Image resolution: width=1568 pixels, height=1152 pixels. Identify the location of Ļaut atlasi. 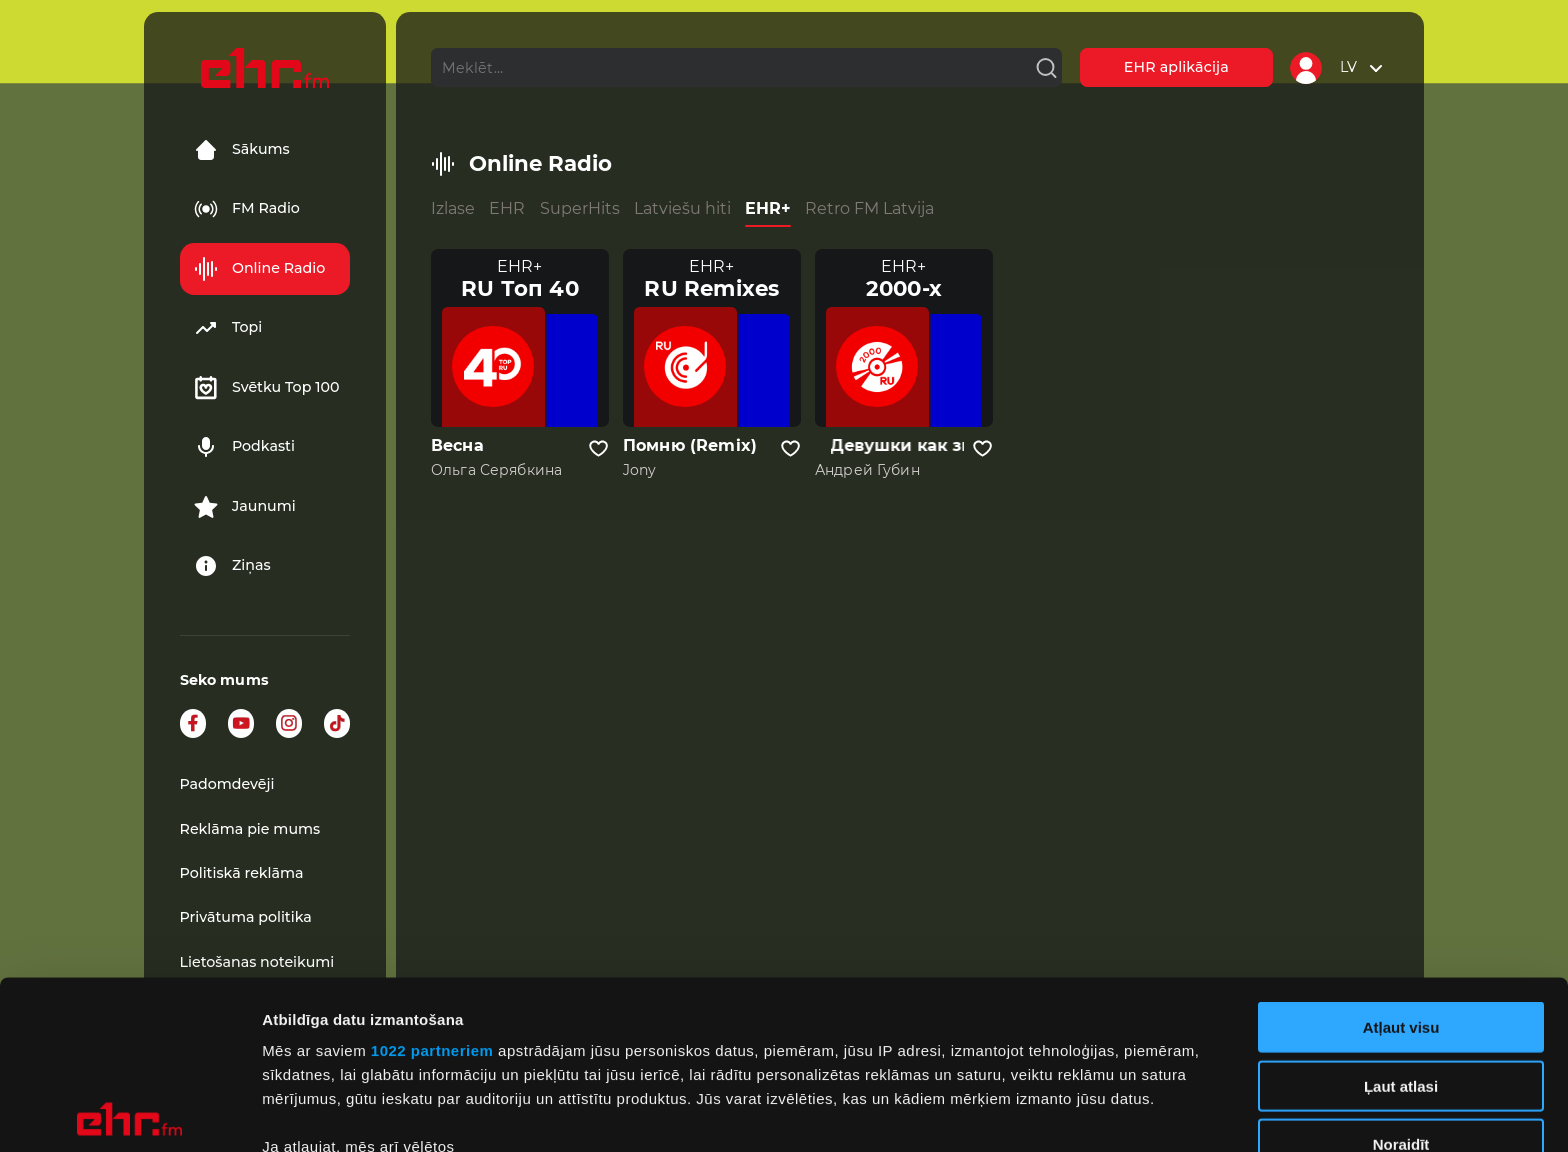
(1401, 917).